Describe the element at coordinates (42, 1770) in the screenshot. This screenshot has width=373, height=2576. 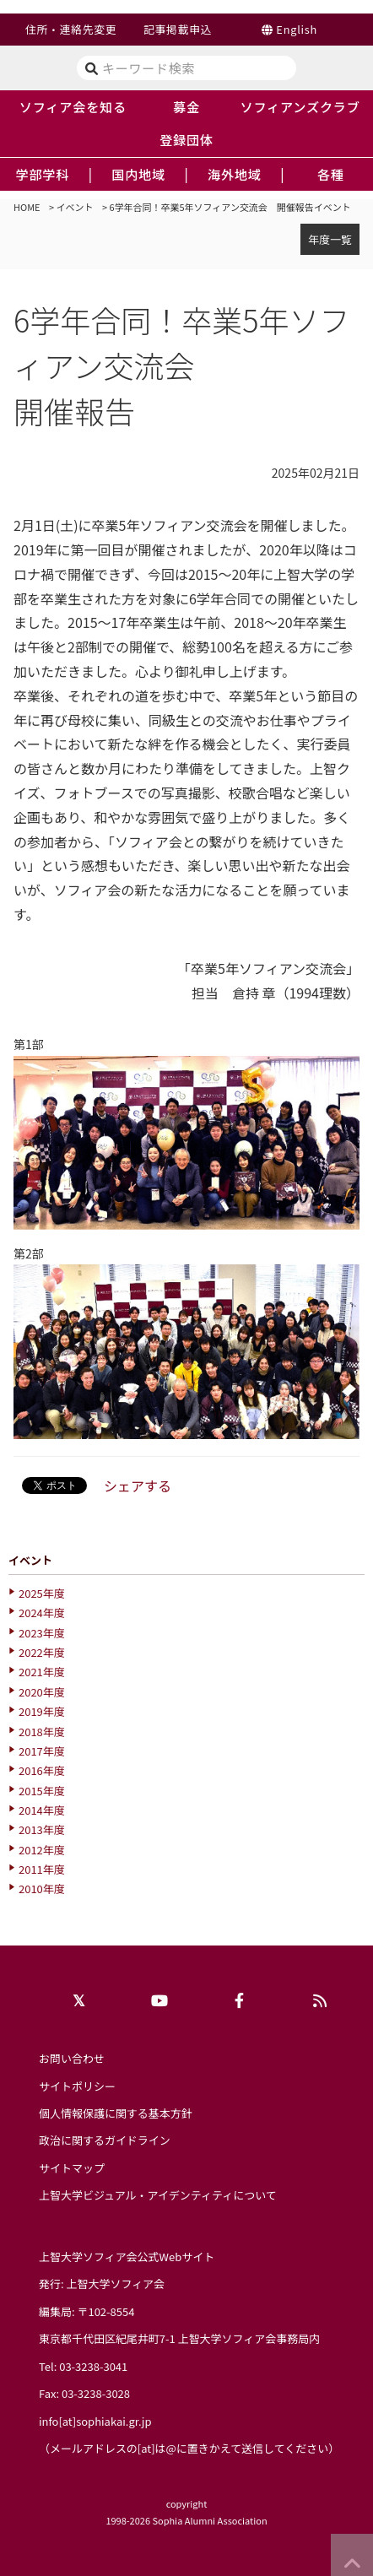
I see `2016年度` at that location.